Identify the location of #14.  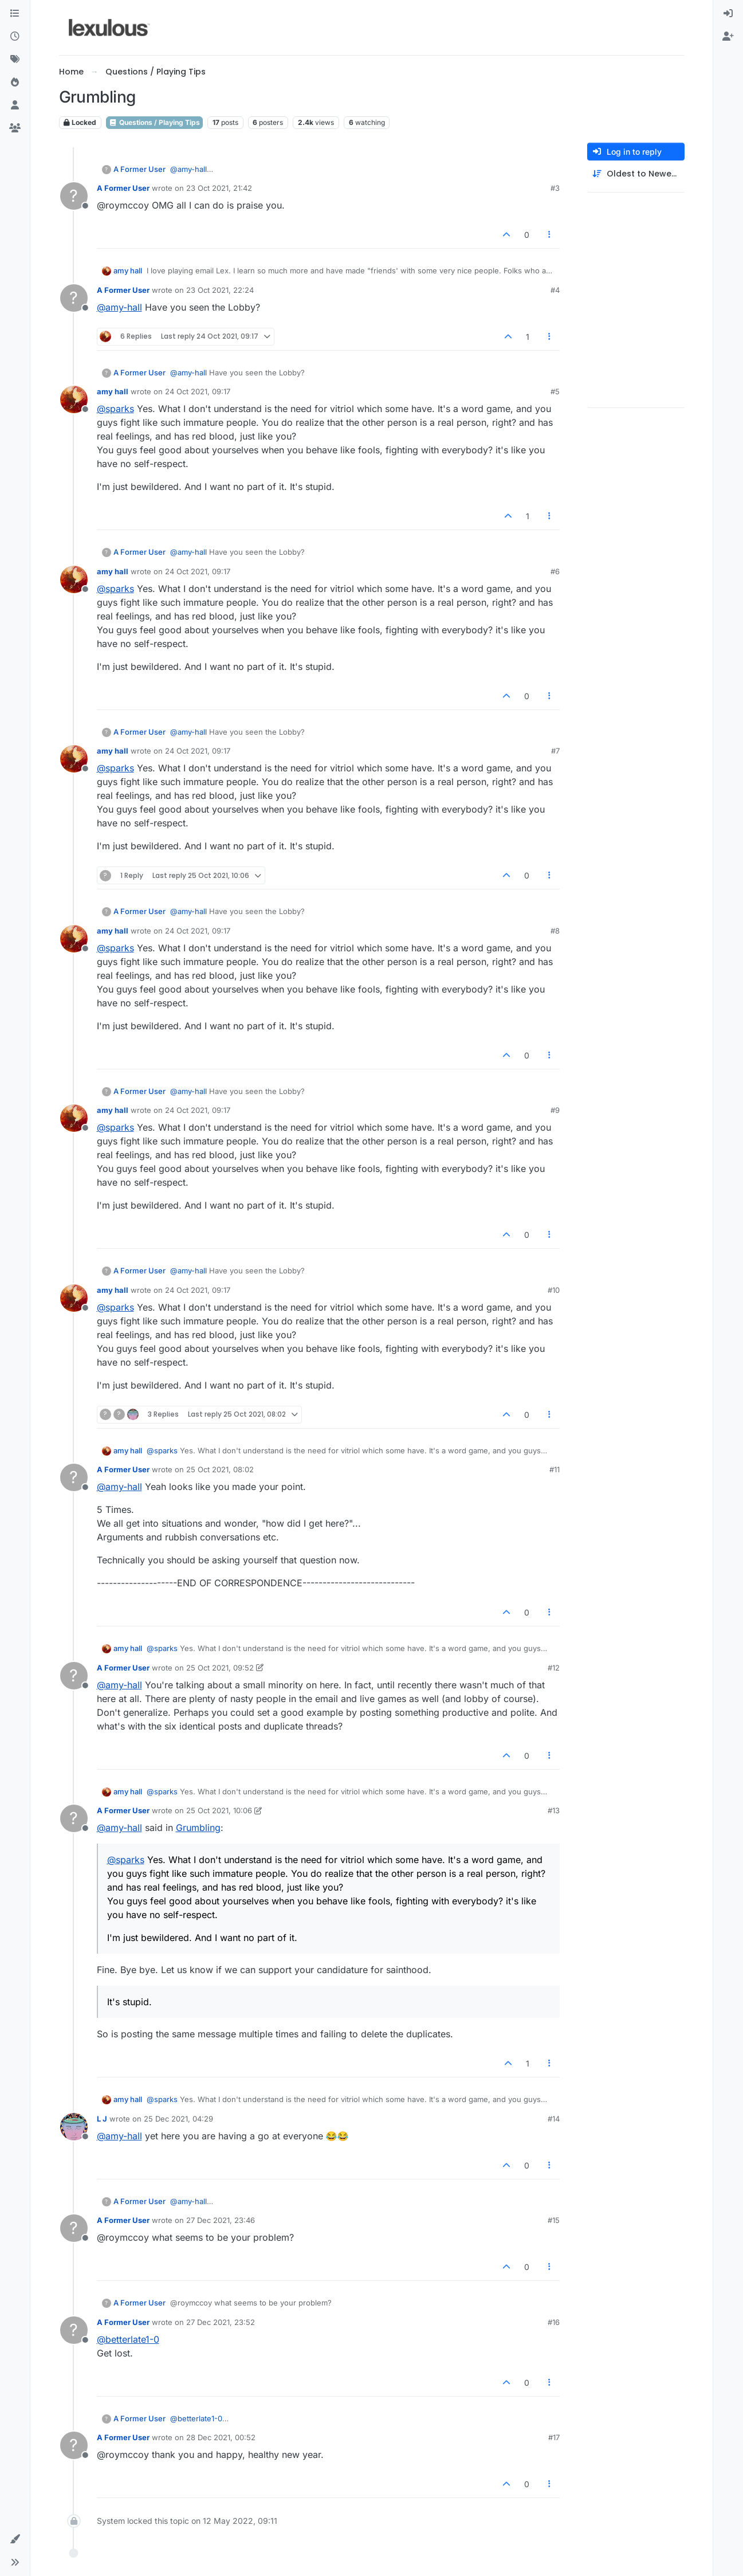
(554, 2118).